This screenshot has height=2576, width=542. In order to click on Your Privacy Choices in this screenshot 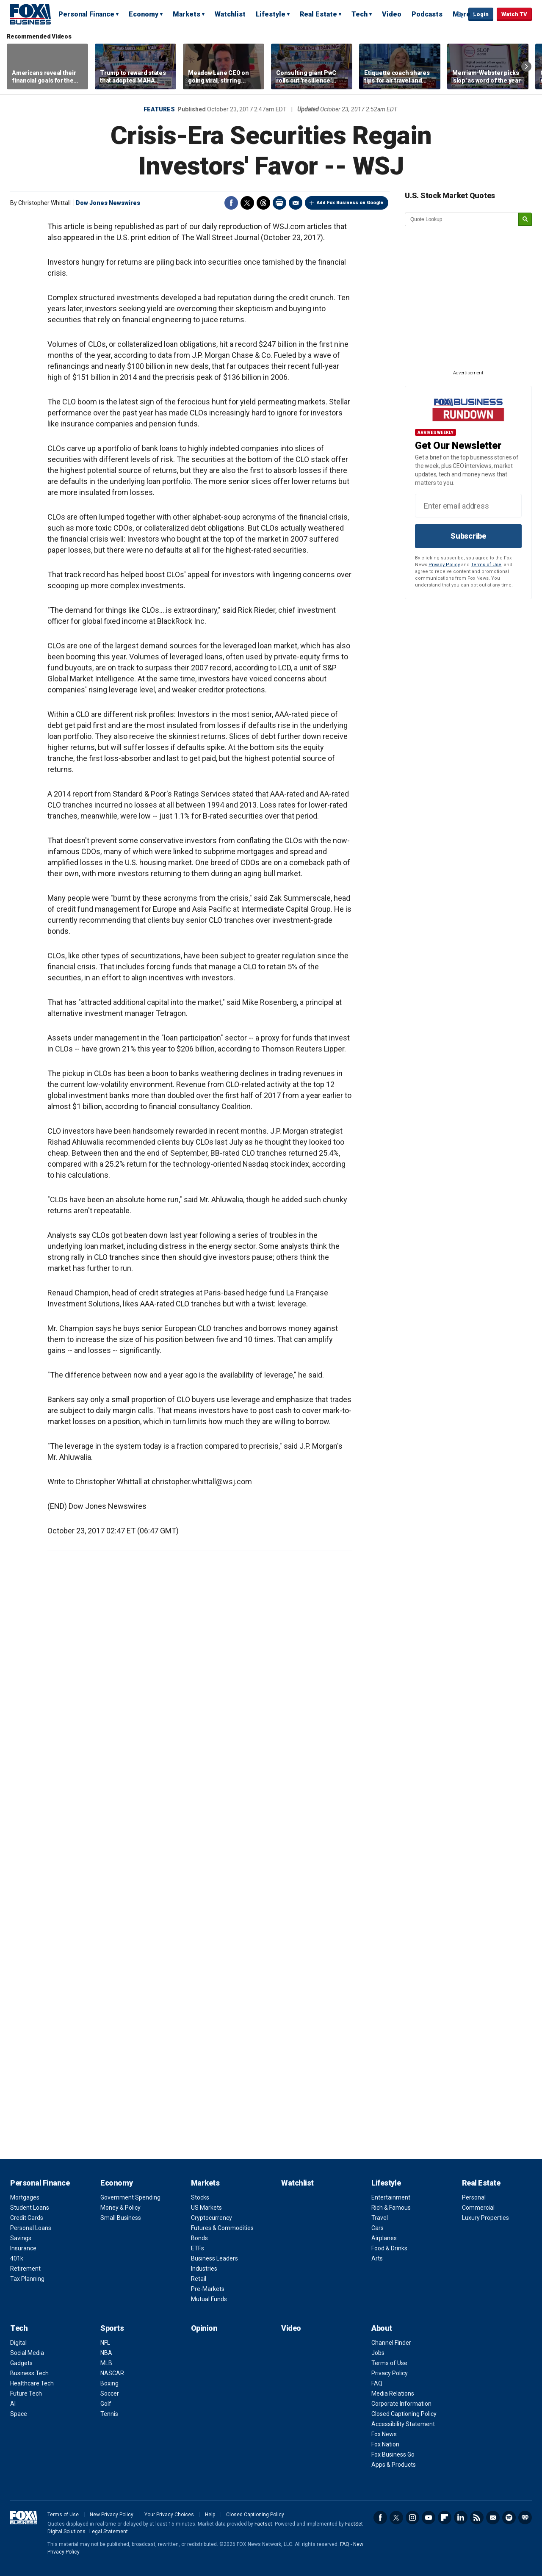, I will do `click(169, 2515)`.